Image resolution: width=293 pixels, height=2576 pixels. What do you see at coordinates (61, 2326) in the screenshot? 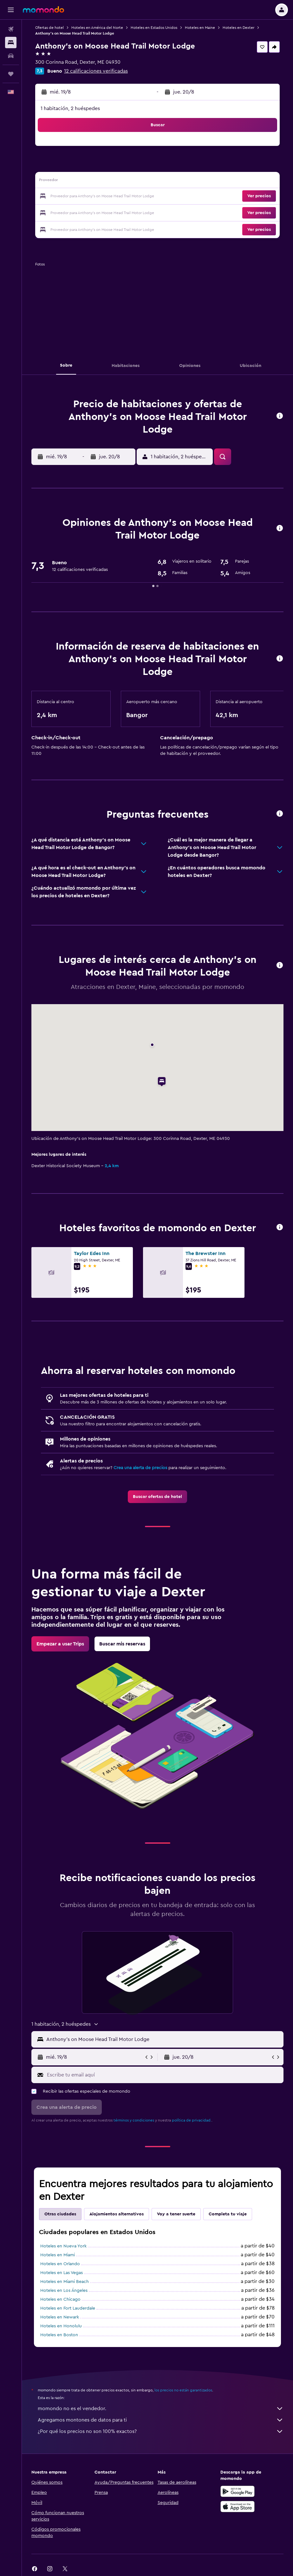
I see `Hoteles en Honolulu` at bounding box center [61, 2326].